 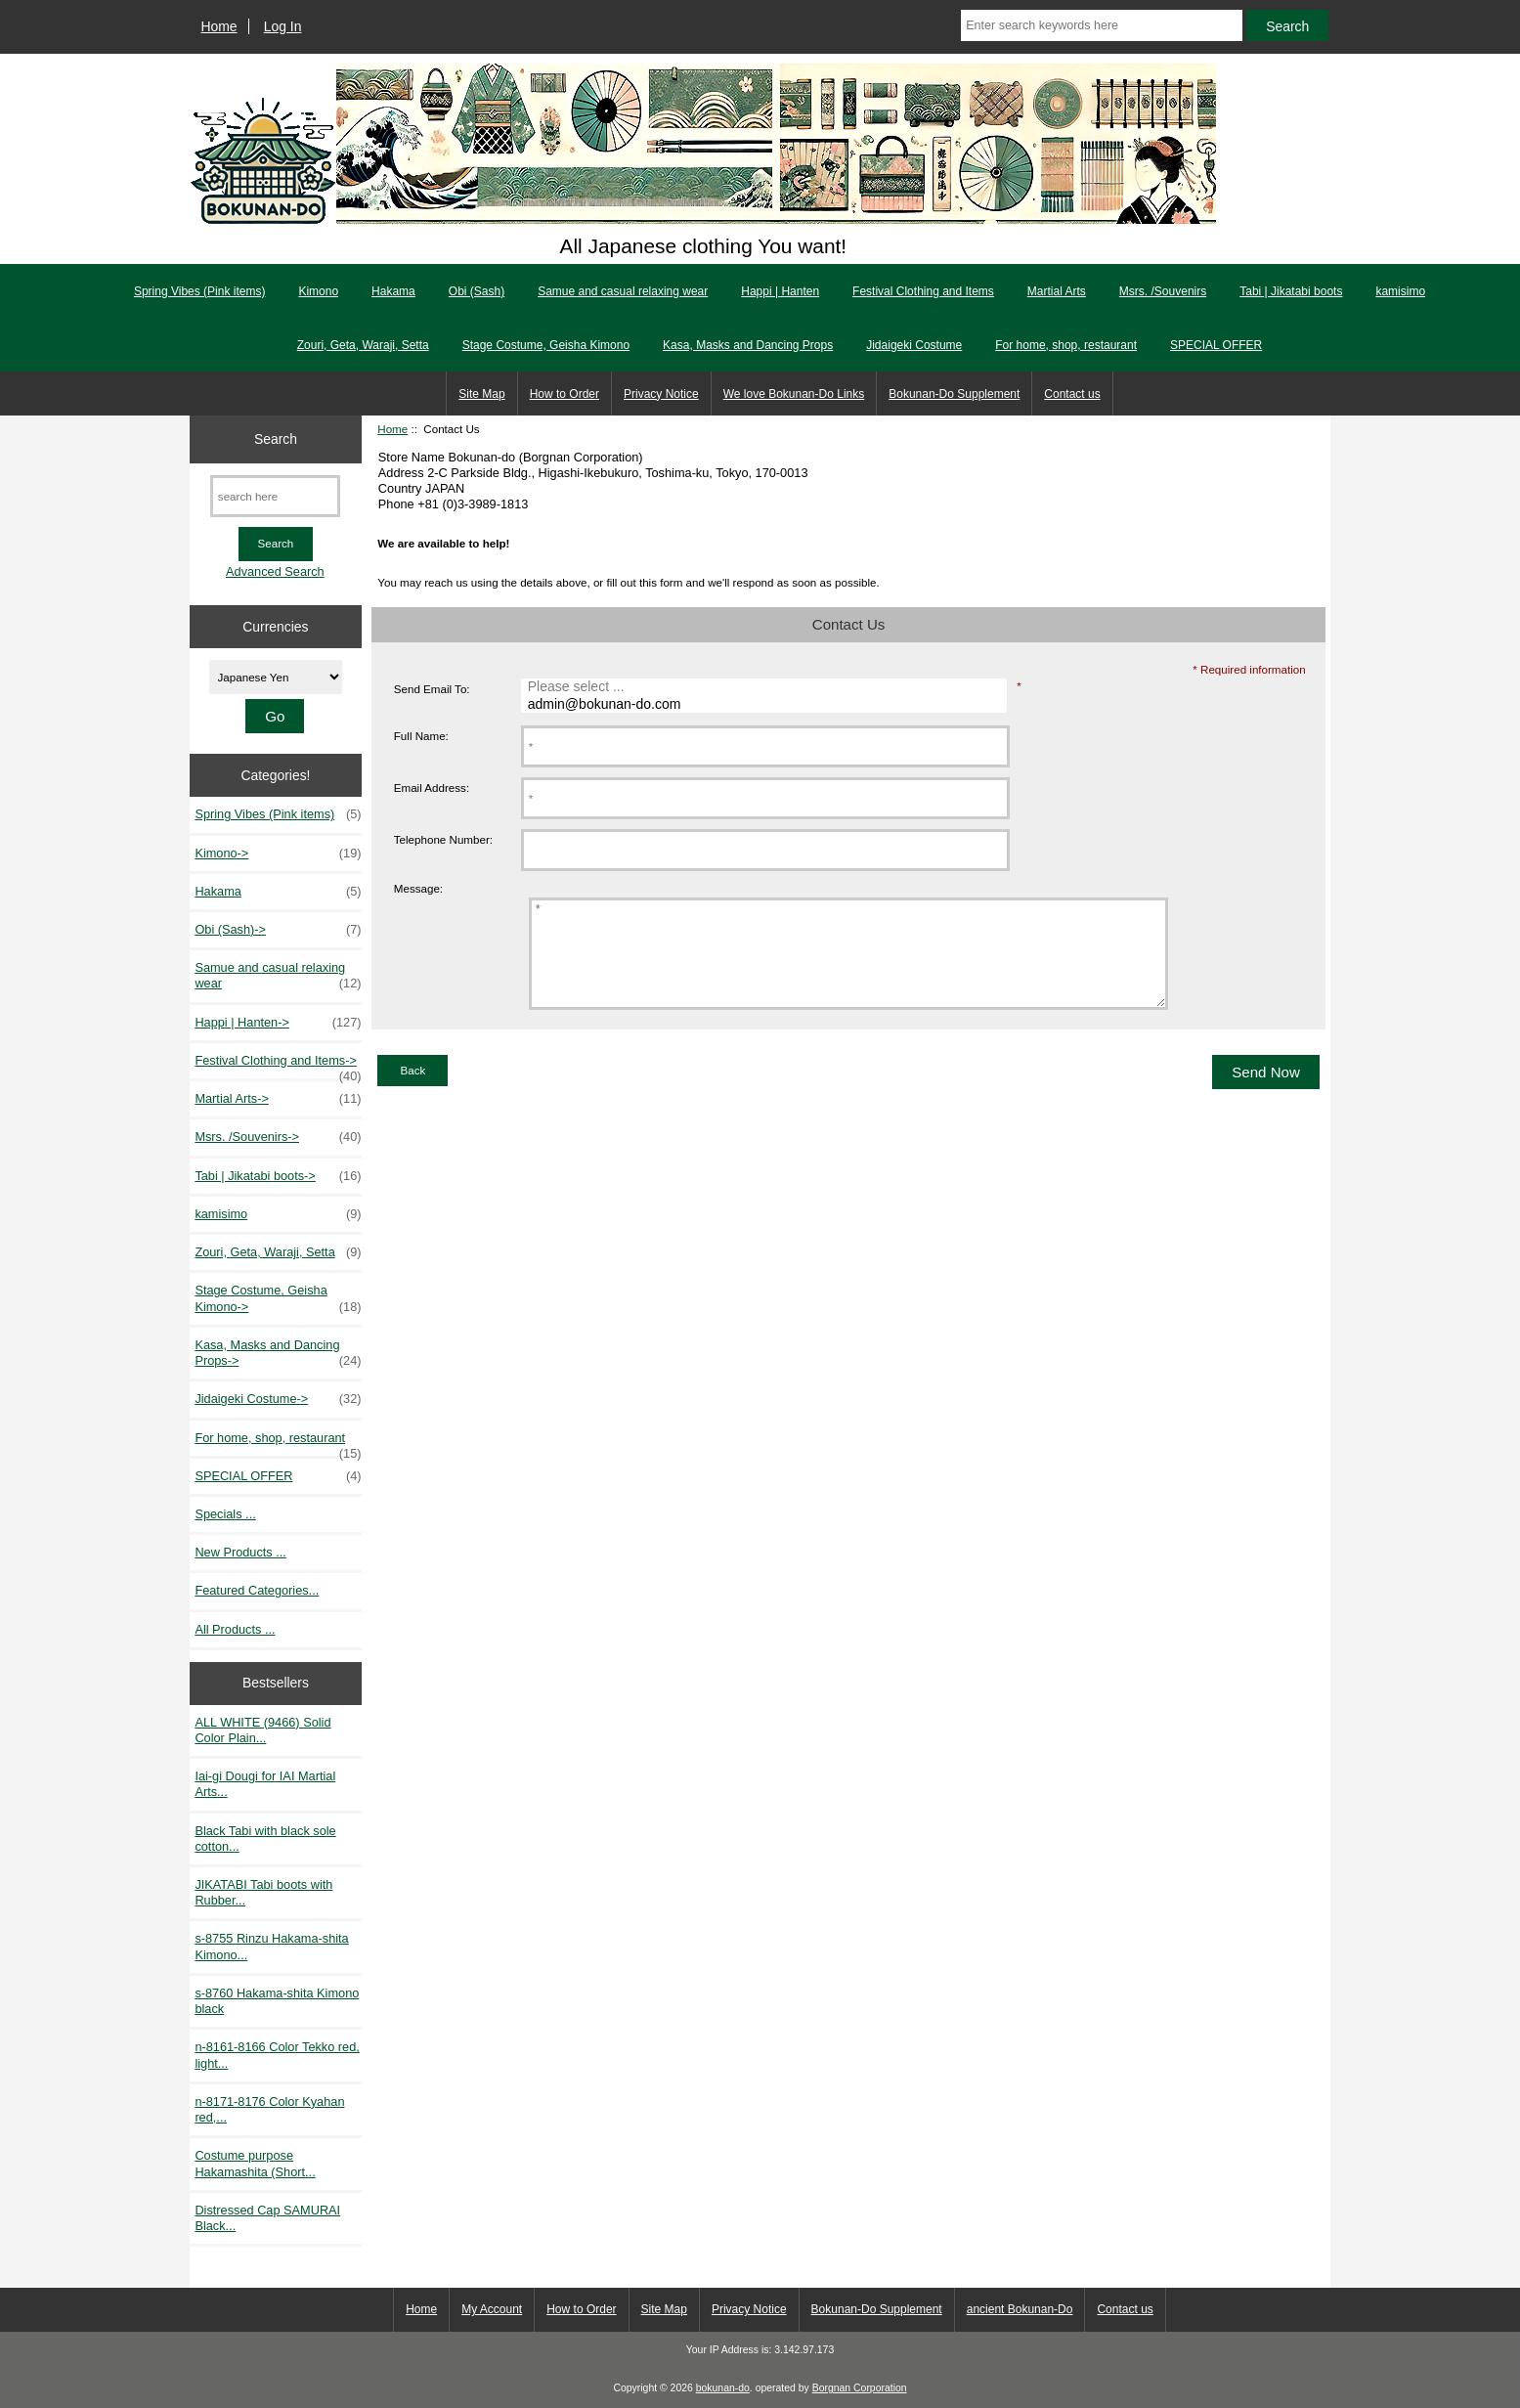 I want to click on Festival Clothing and Items, so click(x=923, y=291).